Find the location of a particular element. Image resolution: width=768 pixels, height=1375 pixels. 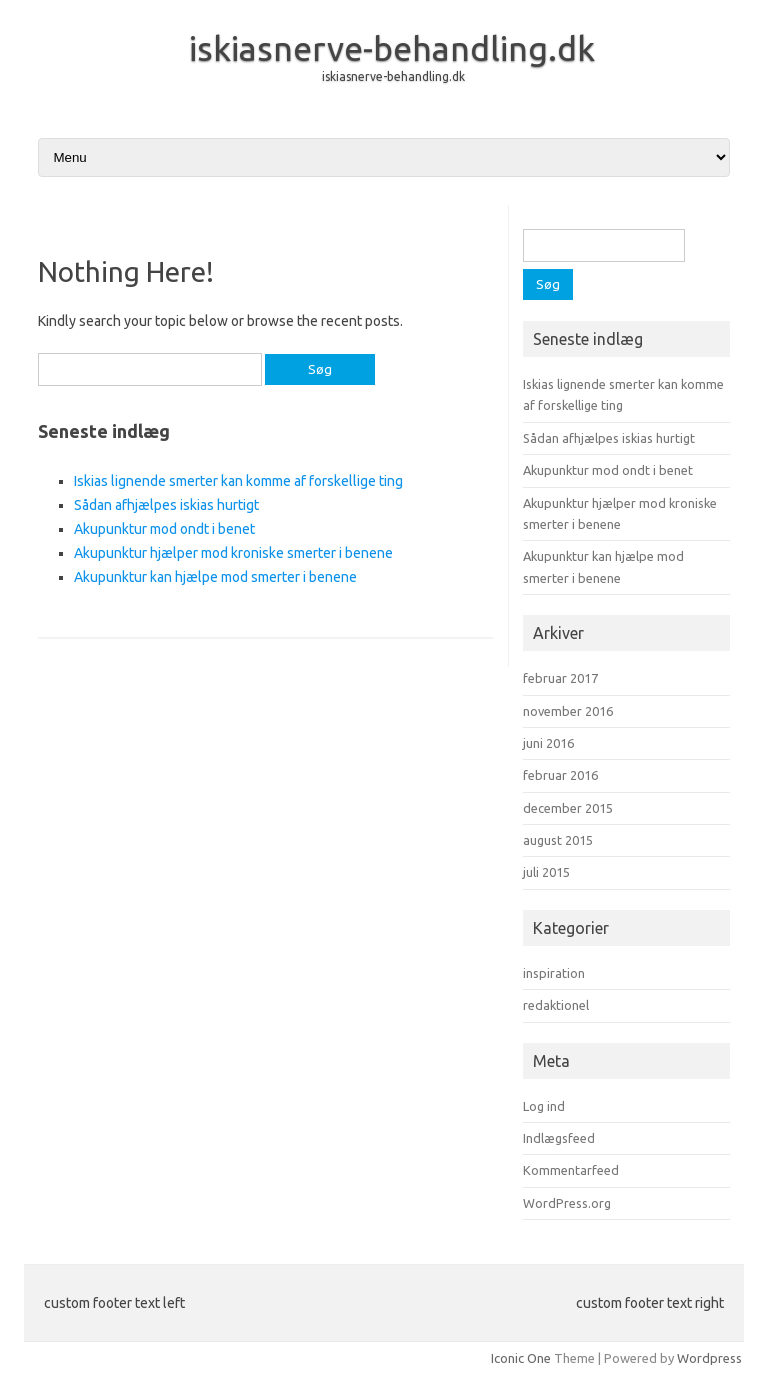

Kommentarfeed is located at coordinates (571, 1170).